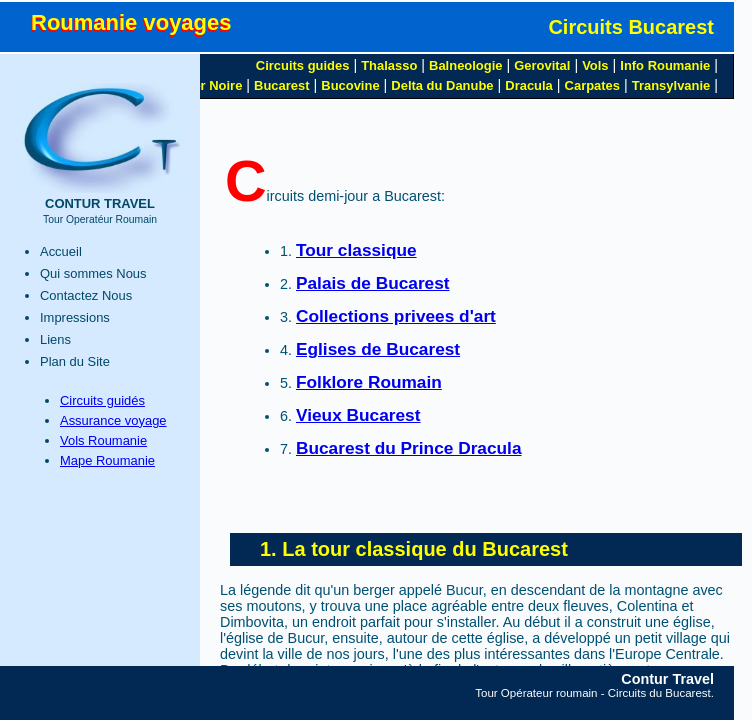  What do you see at coordinates (213, 85) in the screenshot?
I see `Mer Noire` at bounding box center [213, 85].